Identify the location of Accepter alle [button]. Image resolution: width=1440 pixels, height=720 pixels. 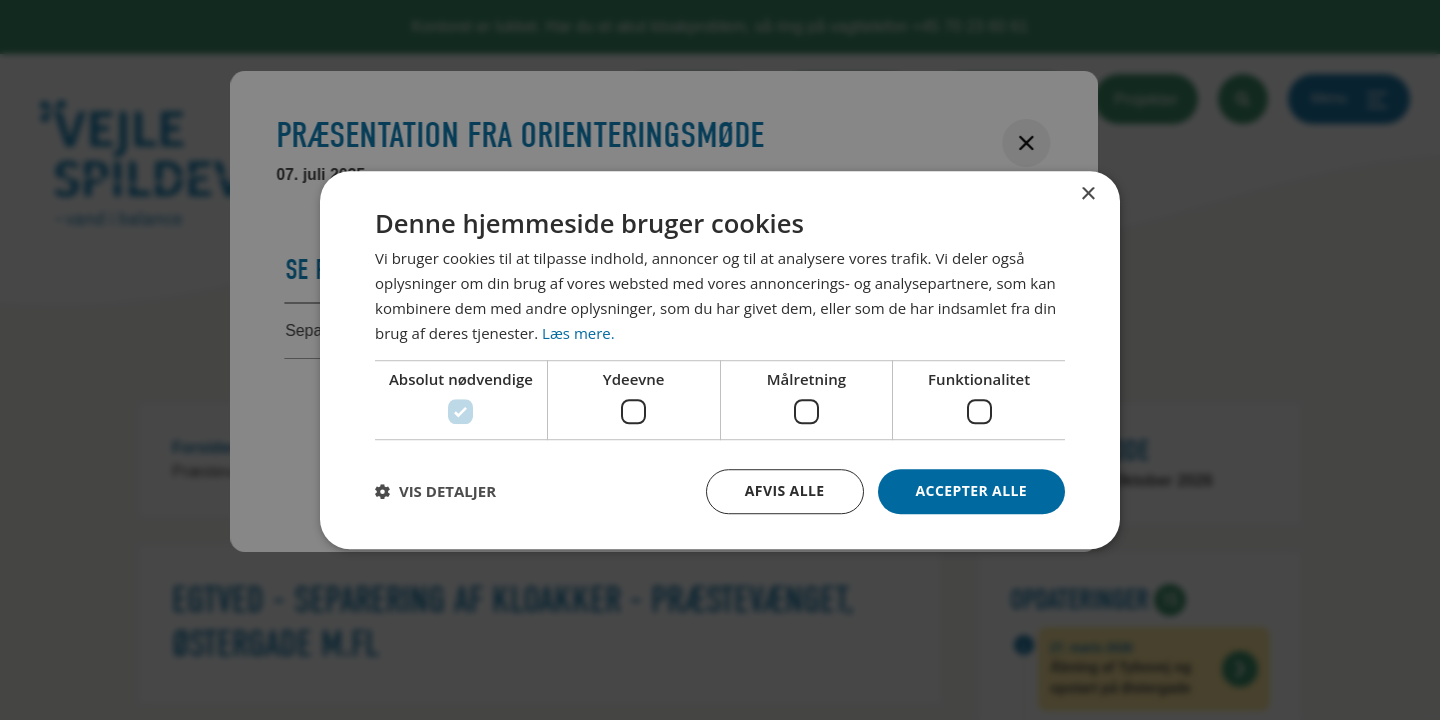
(971, 490).